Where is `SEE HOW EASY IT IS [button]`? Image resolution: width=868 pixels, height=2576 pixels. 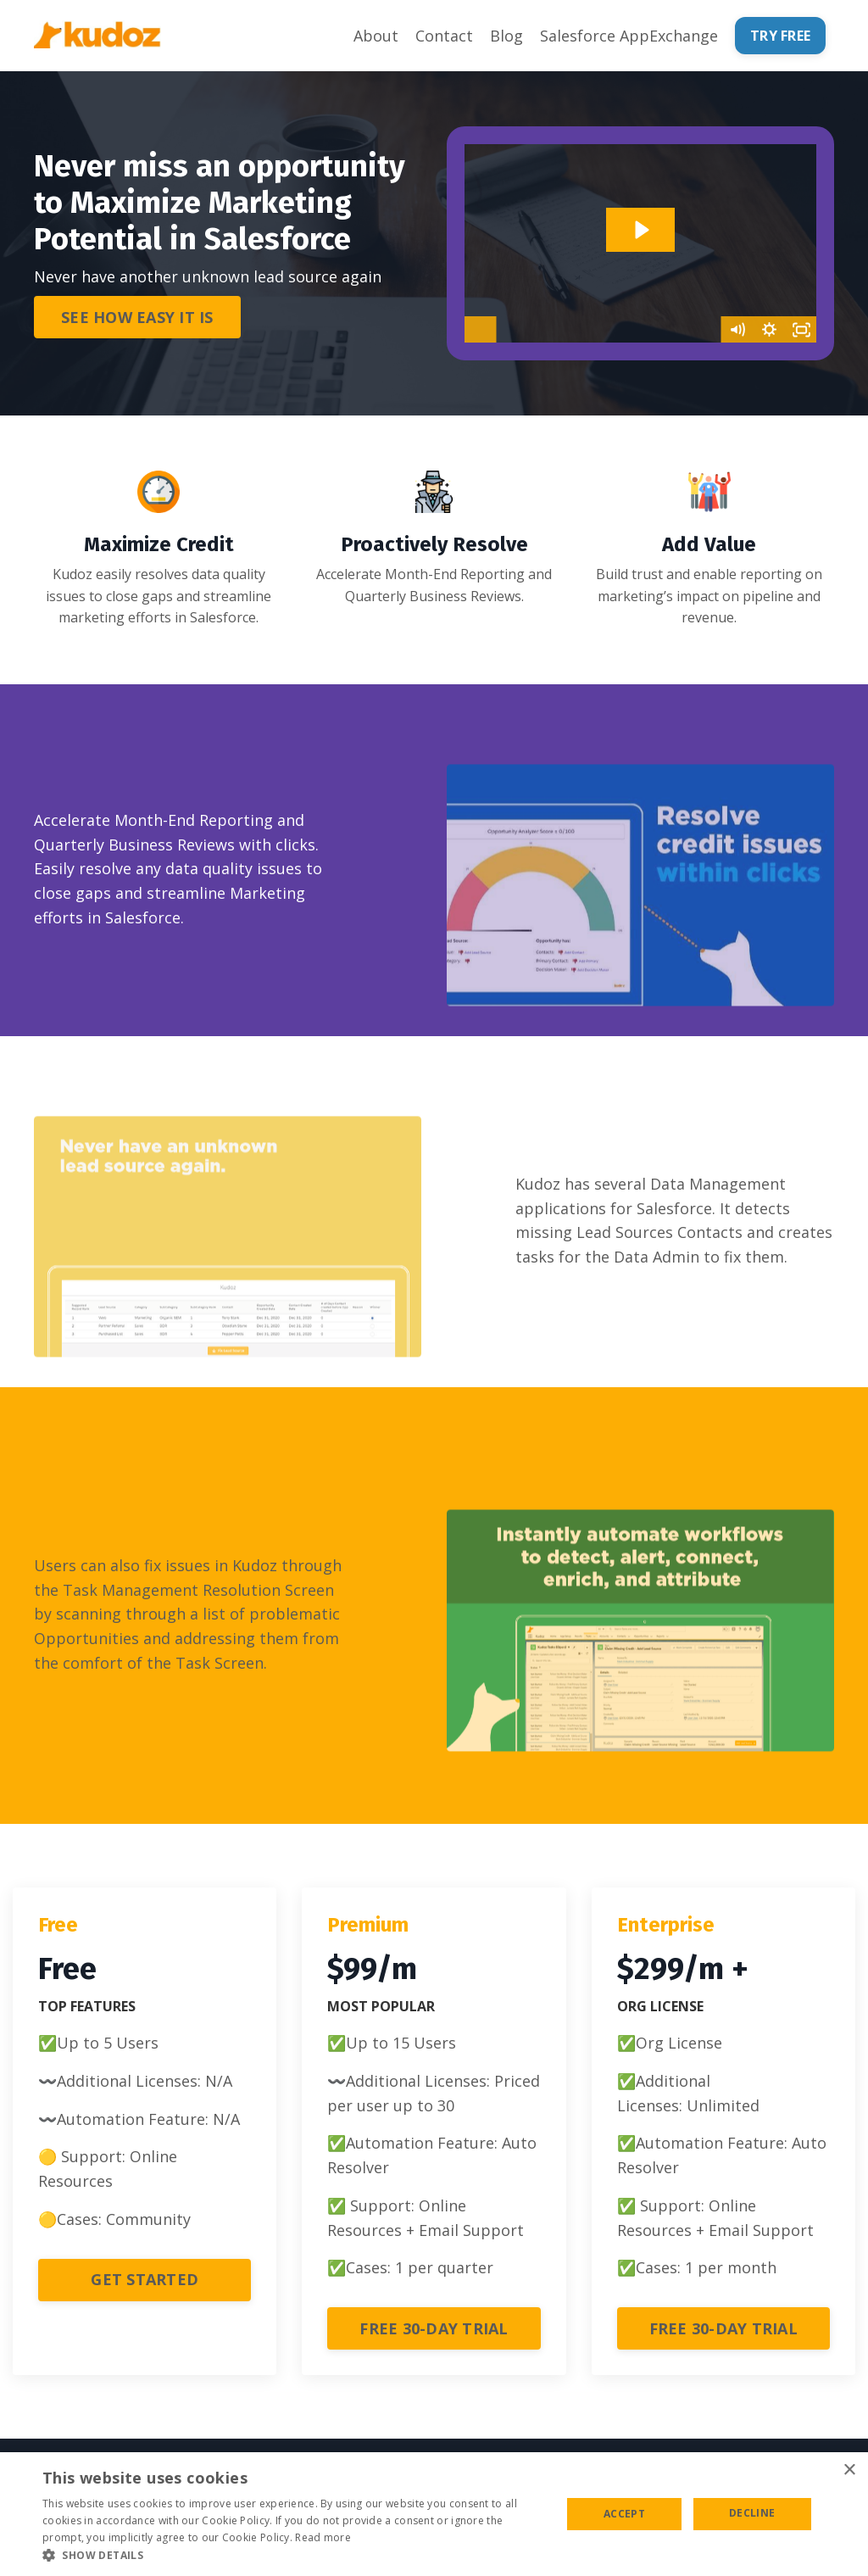 SEE HOW EASY IT IS [button] is located at coordinates (137, 317).